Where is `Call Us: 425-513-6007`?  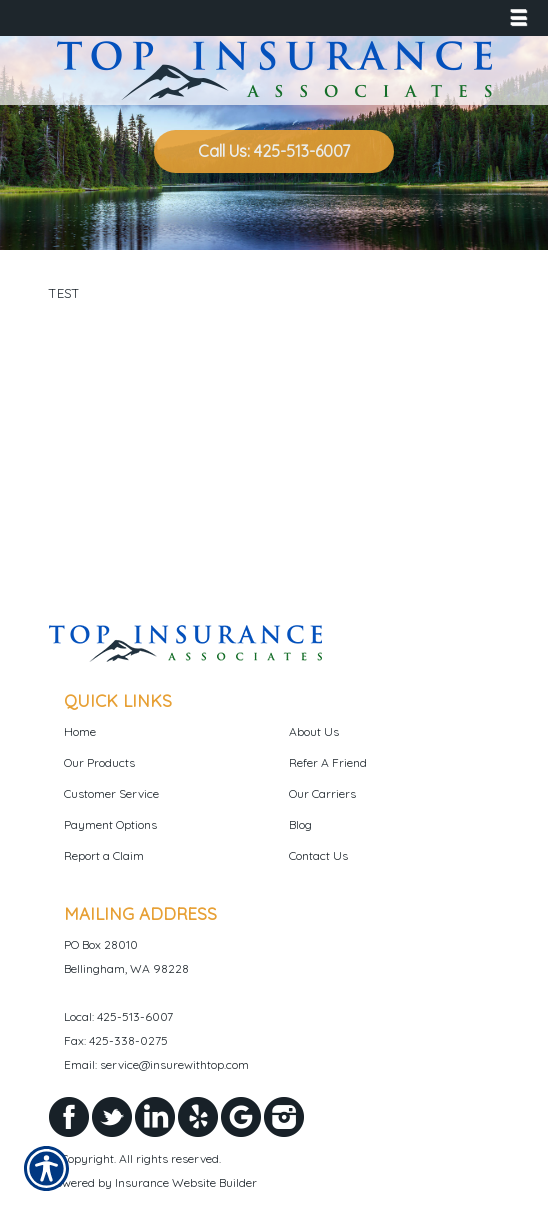
Call Us: 425-513-6007 is located at coordinates (274, 151).